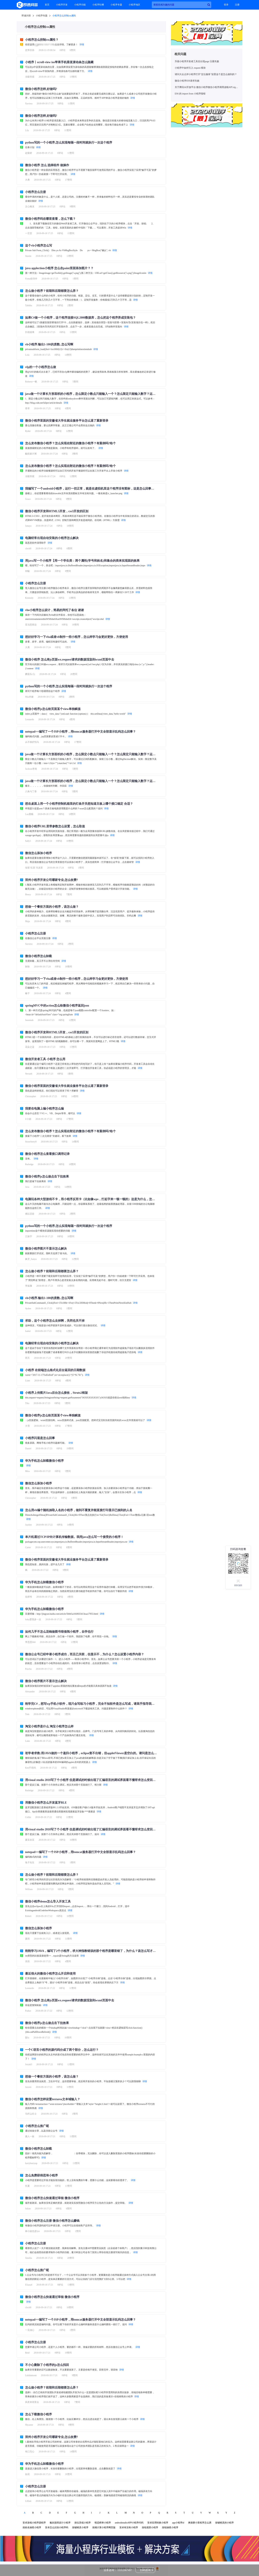 This screenshot has width=259, height=2576. I want to click on 氨吹脱塔设计小程序, so click(60, 2522).